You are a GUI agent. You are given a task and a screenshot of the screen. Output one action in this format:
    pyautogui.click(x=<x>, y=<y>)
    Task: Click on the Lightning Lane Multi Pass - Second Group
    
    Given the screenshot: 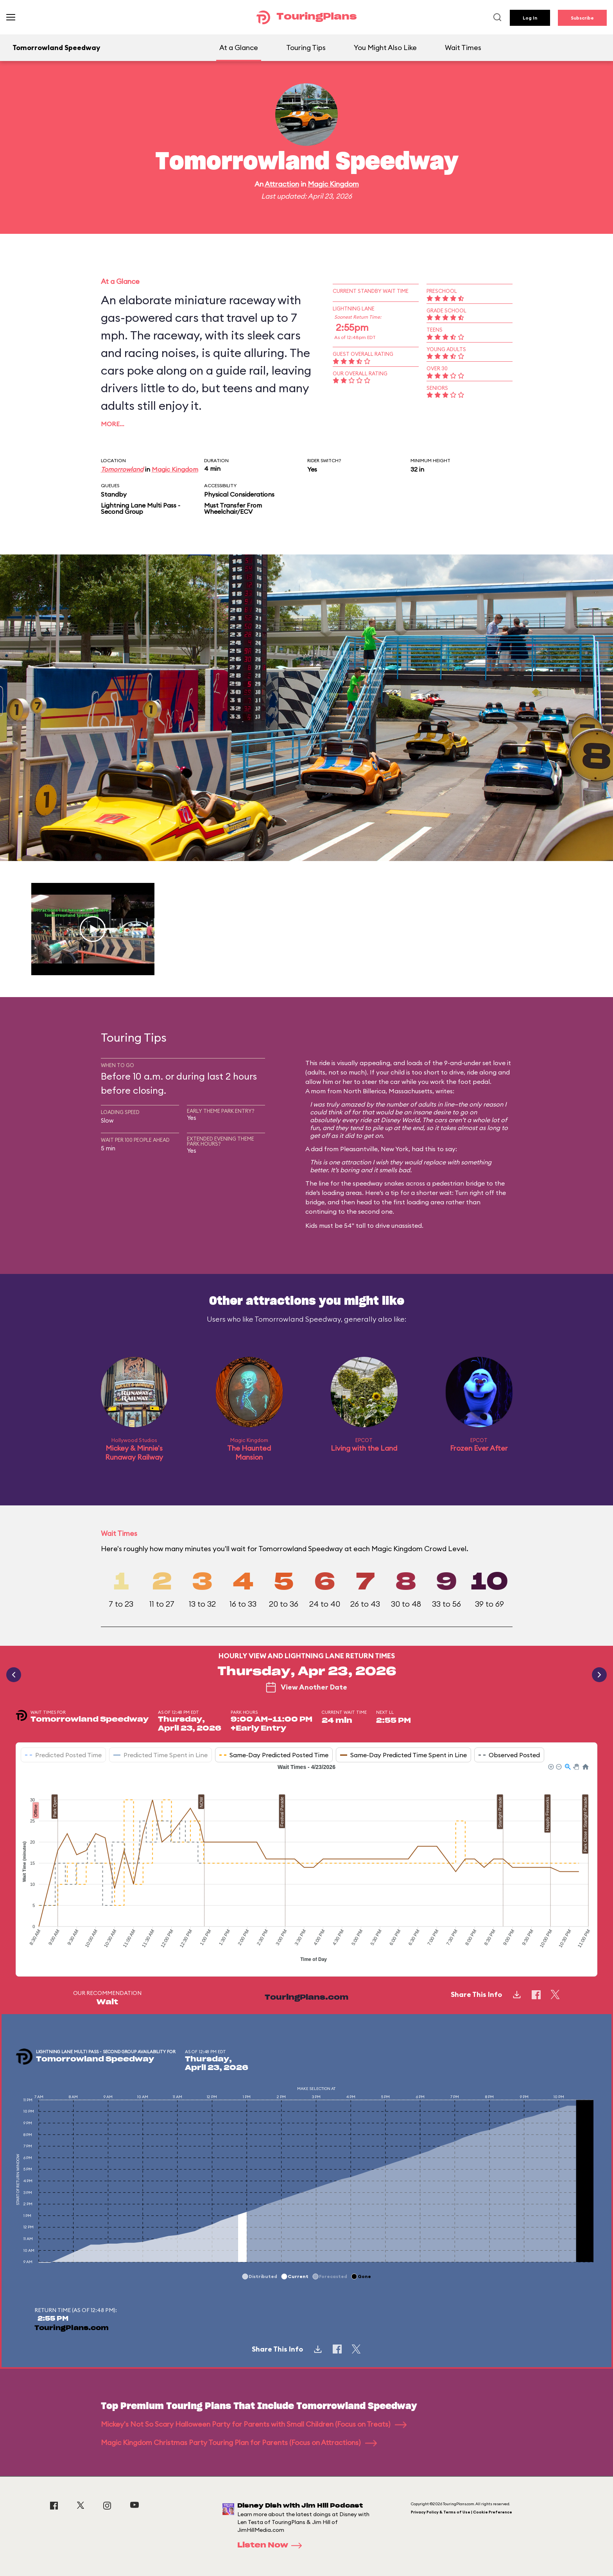 What is the action you would take?
    pyautogui.click(x=140, y=508)
    